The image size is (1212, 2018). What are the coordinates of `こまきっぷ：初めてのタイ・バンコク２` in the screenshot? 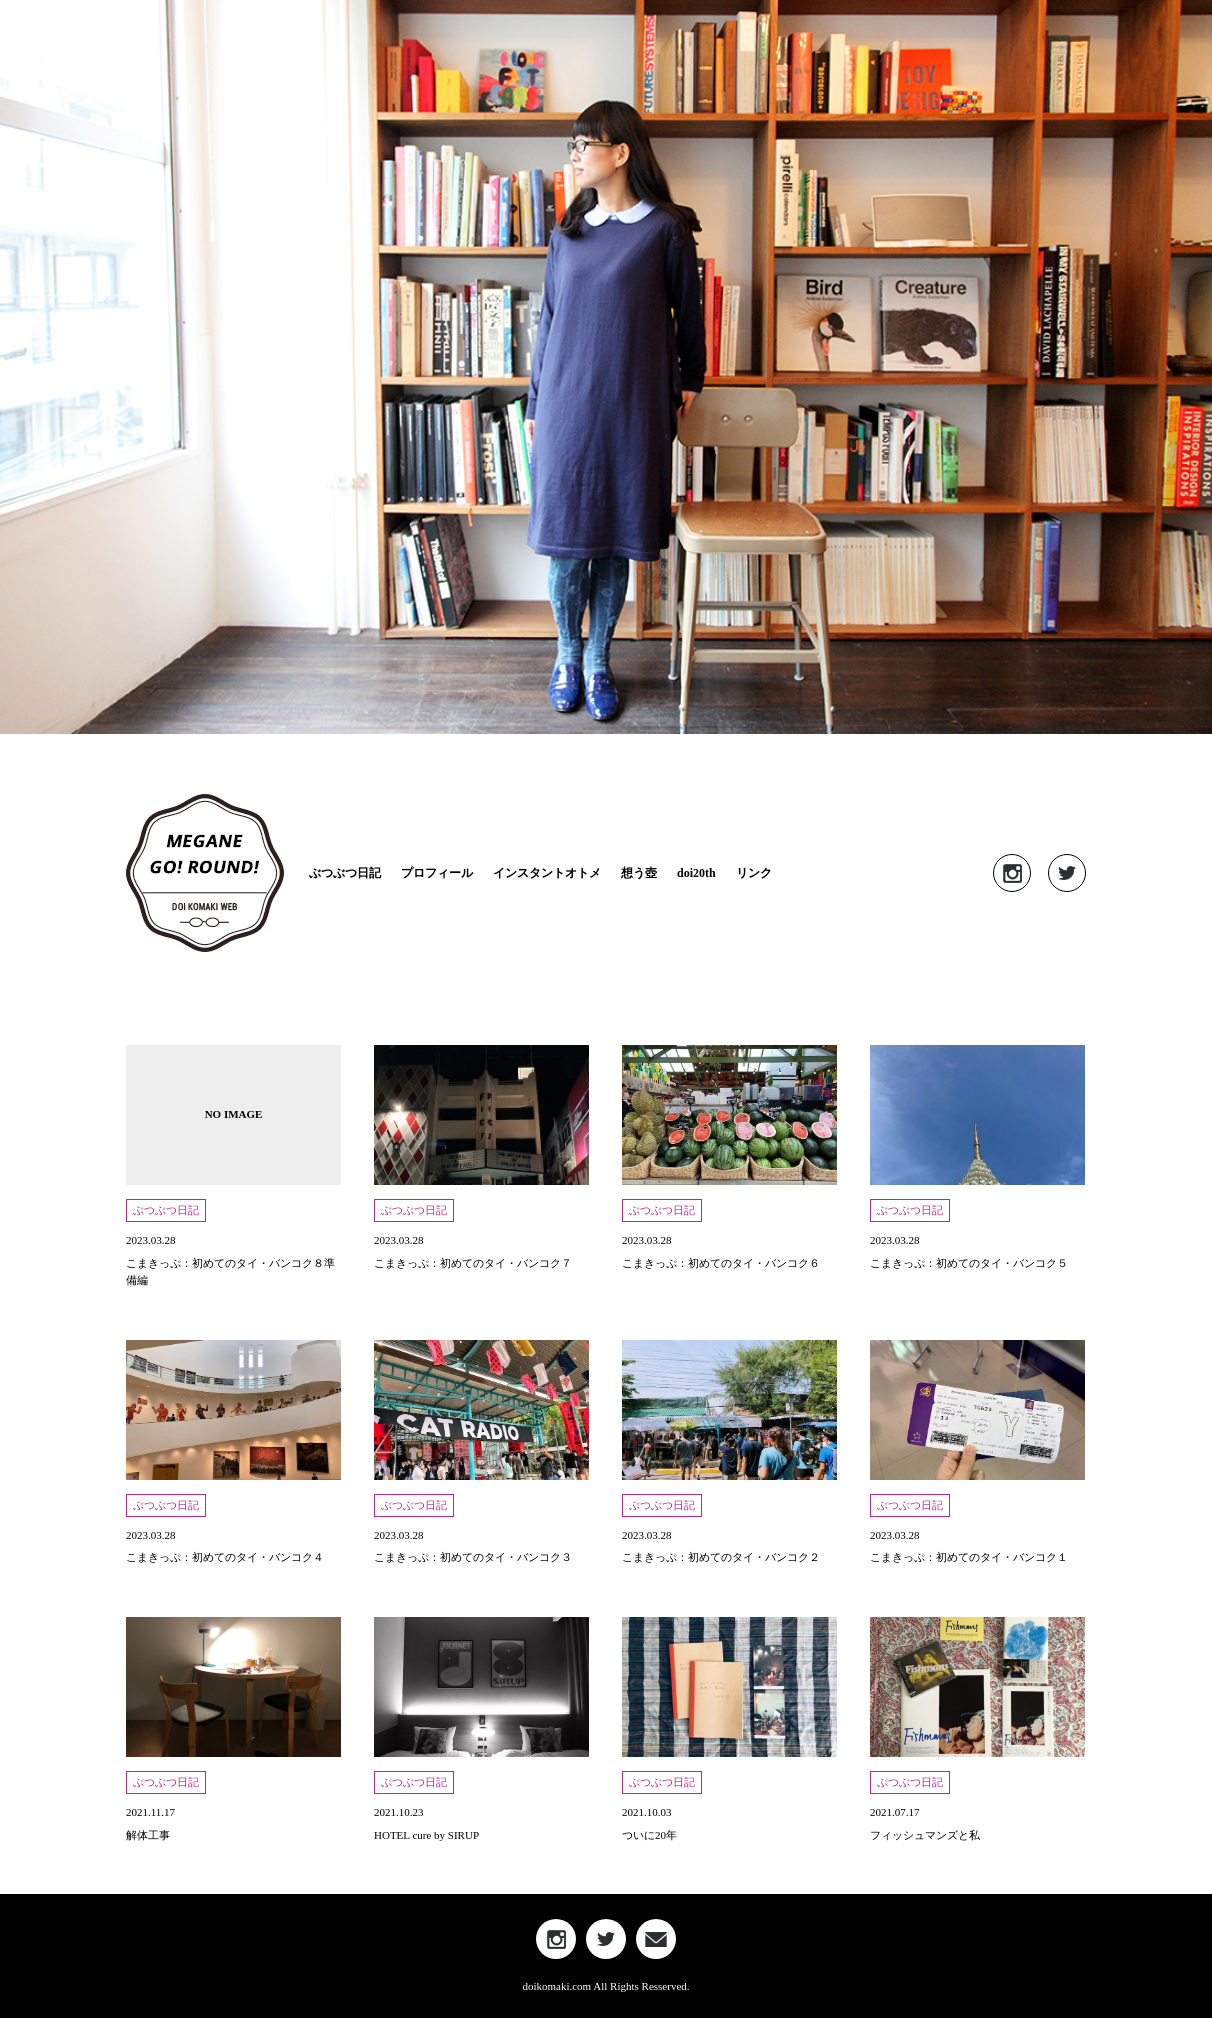 It's located at (721, 1557).